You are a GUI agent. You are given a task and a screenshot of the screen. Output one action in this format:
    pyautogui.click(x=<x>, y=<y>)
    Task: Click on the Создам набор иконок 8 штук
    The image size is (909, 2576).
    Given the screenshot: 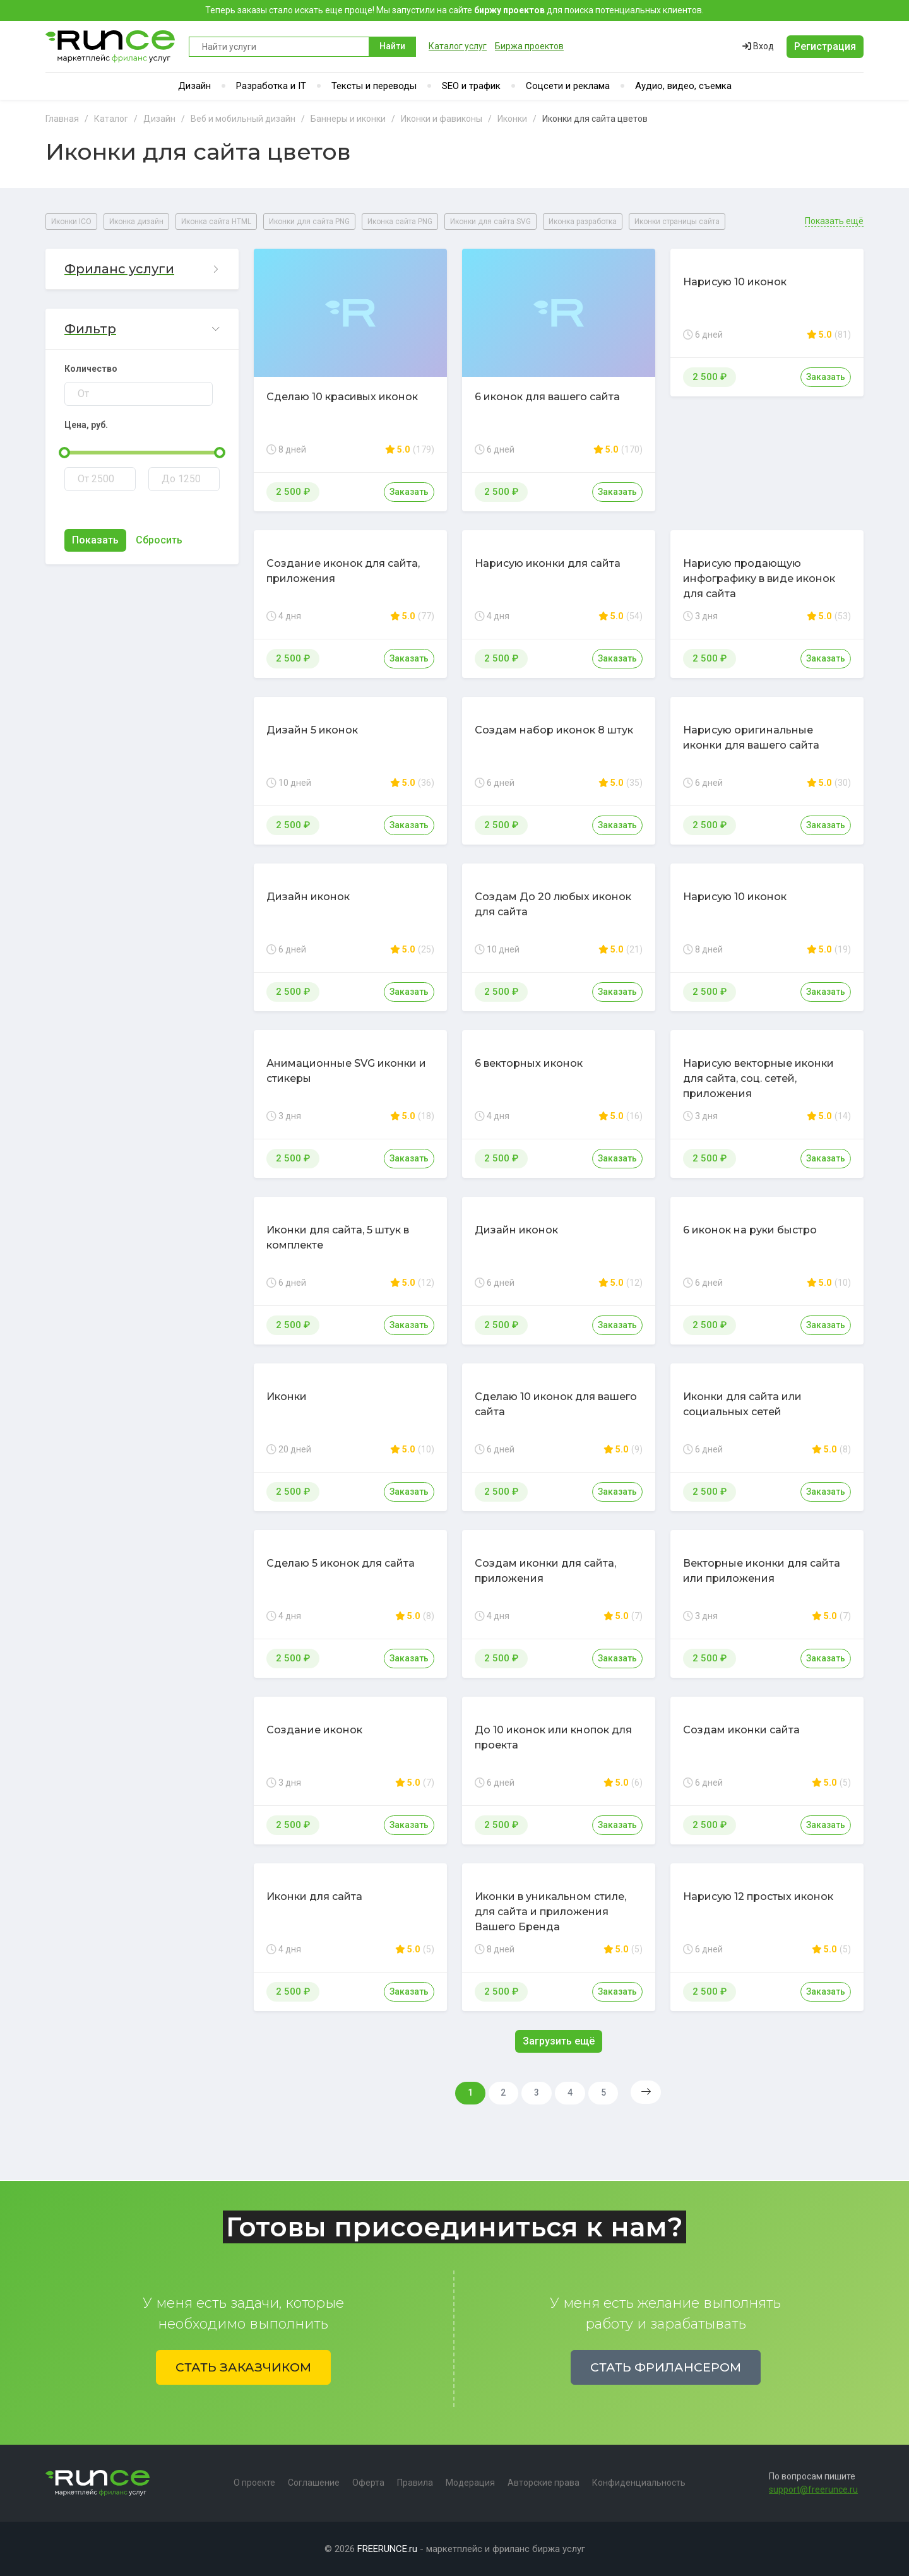 What is the action you would take?
    pyautogui.click(x=554, y=730)
    